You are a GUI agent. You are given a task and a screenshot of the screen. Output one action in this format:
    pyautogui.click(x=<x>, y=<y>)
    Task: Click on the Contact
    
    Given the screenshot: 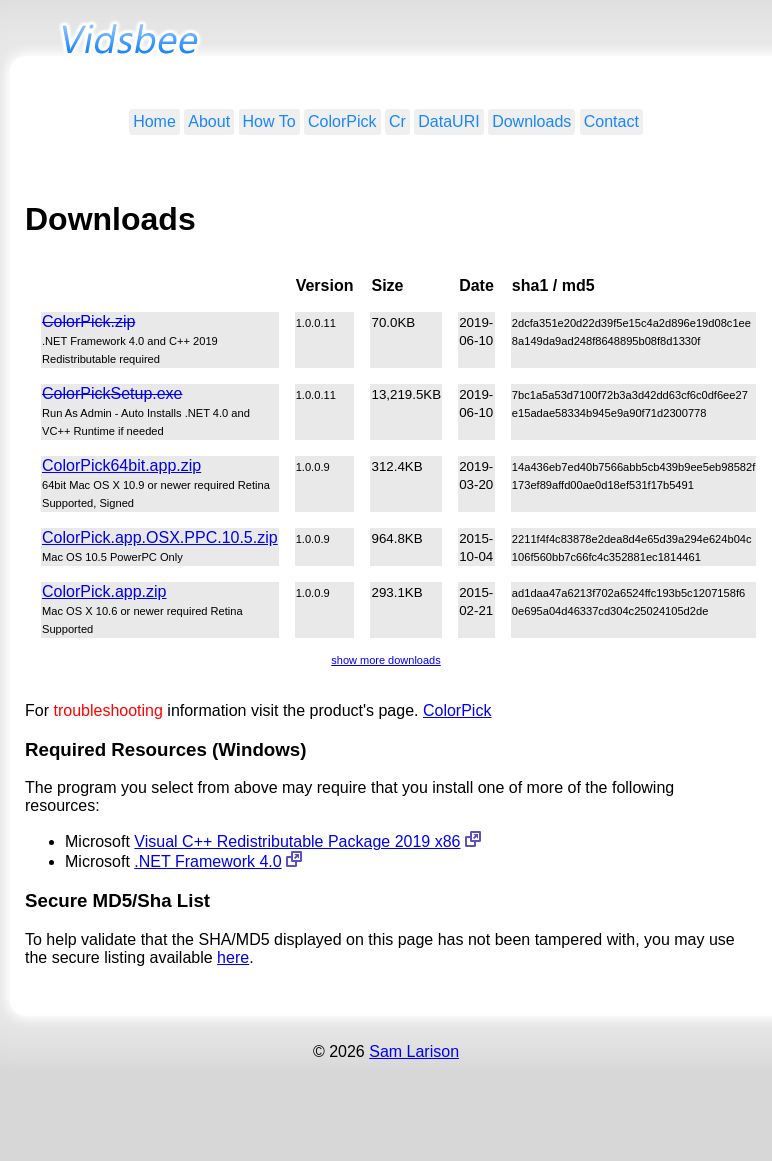 What is the action you would take?
    pyautogui.click(x=611, y=121)
    